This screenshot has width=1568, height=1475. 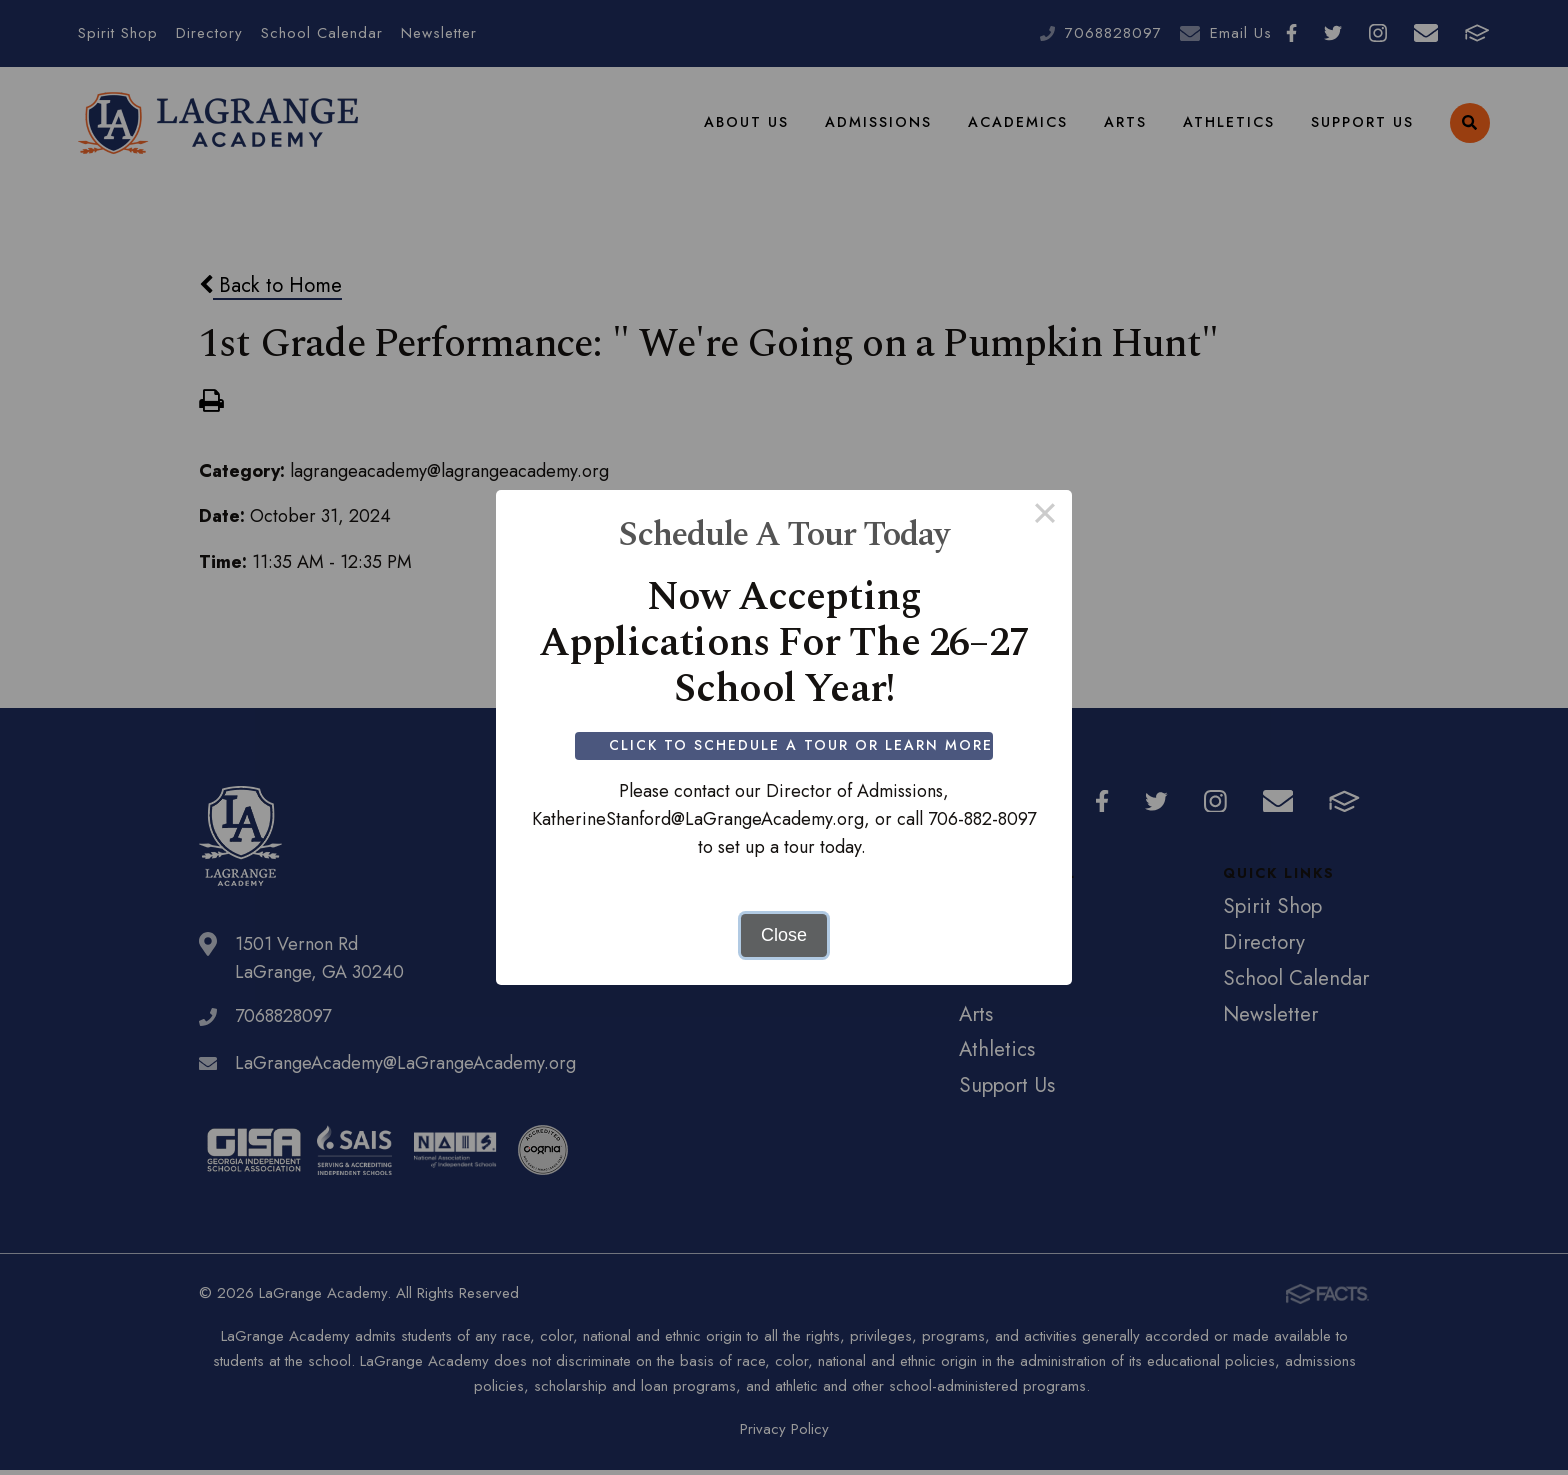 I want to click on Click to Schedule a Tour or Learn More, so click(x=802, y=745).